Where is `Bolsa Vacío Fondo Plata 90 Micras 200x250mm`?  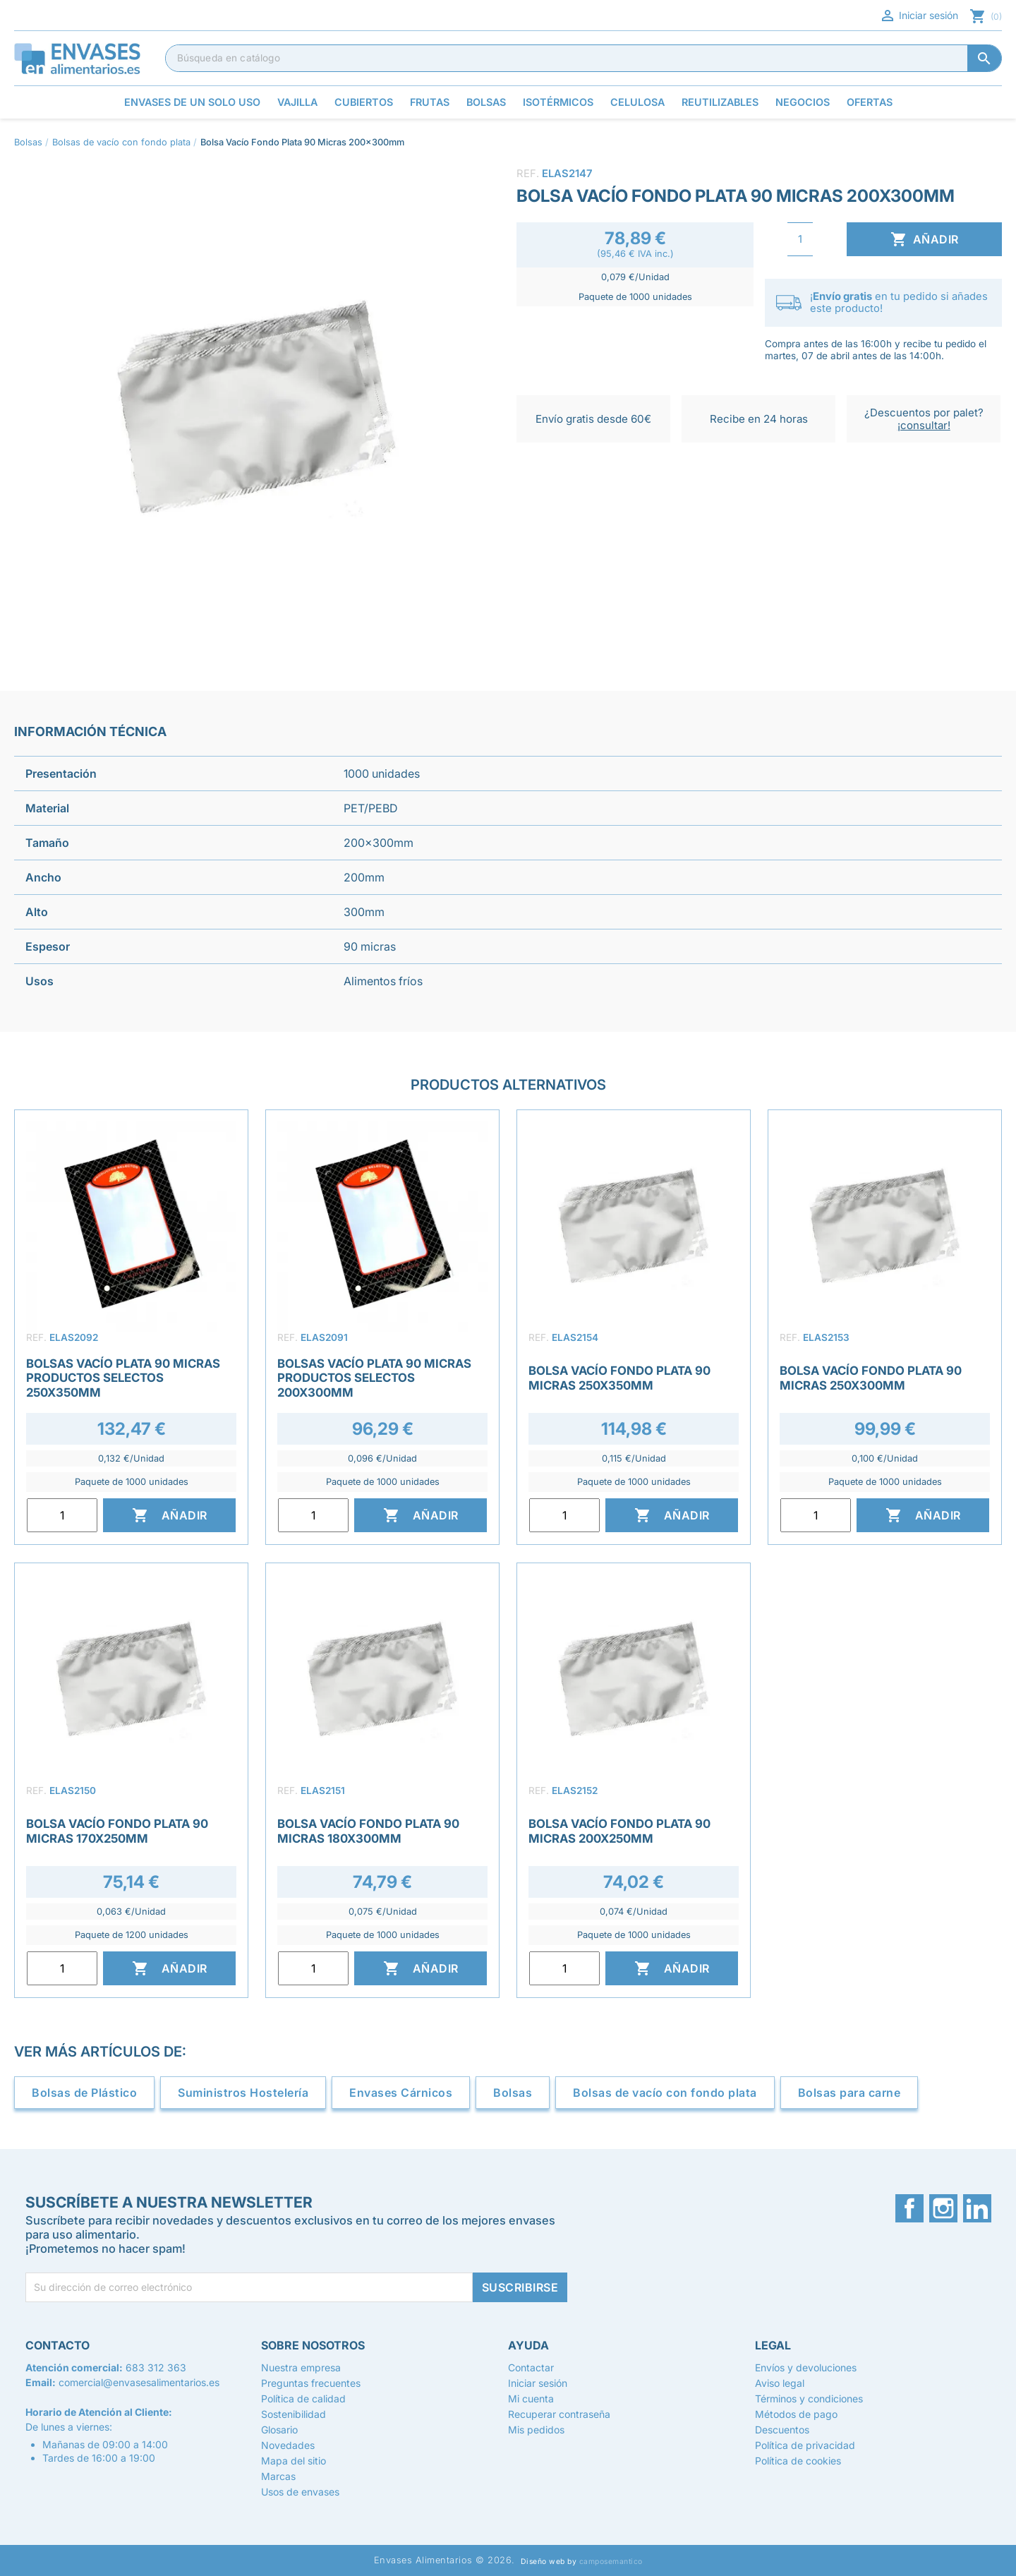 Bolsa Vacío Fondo Plata 90 Micras 200x250mm is located at coordinates (619, 1831).